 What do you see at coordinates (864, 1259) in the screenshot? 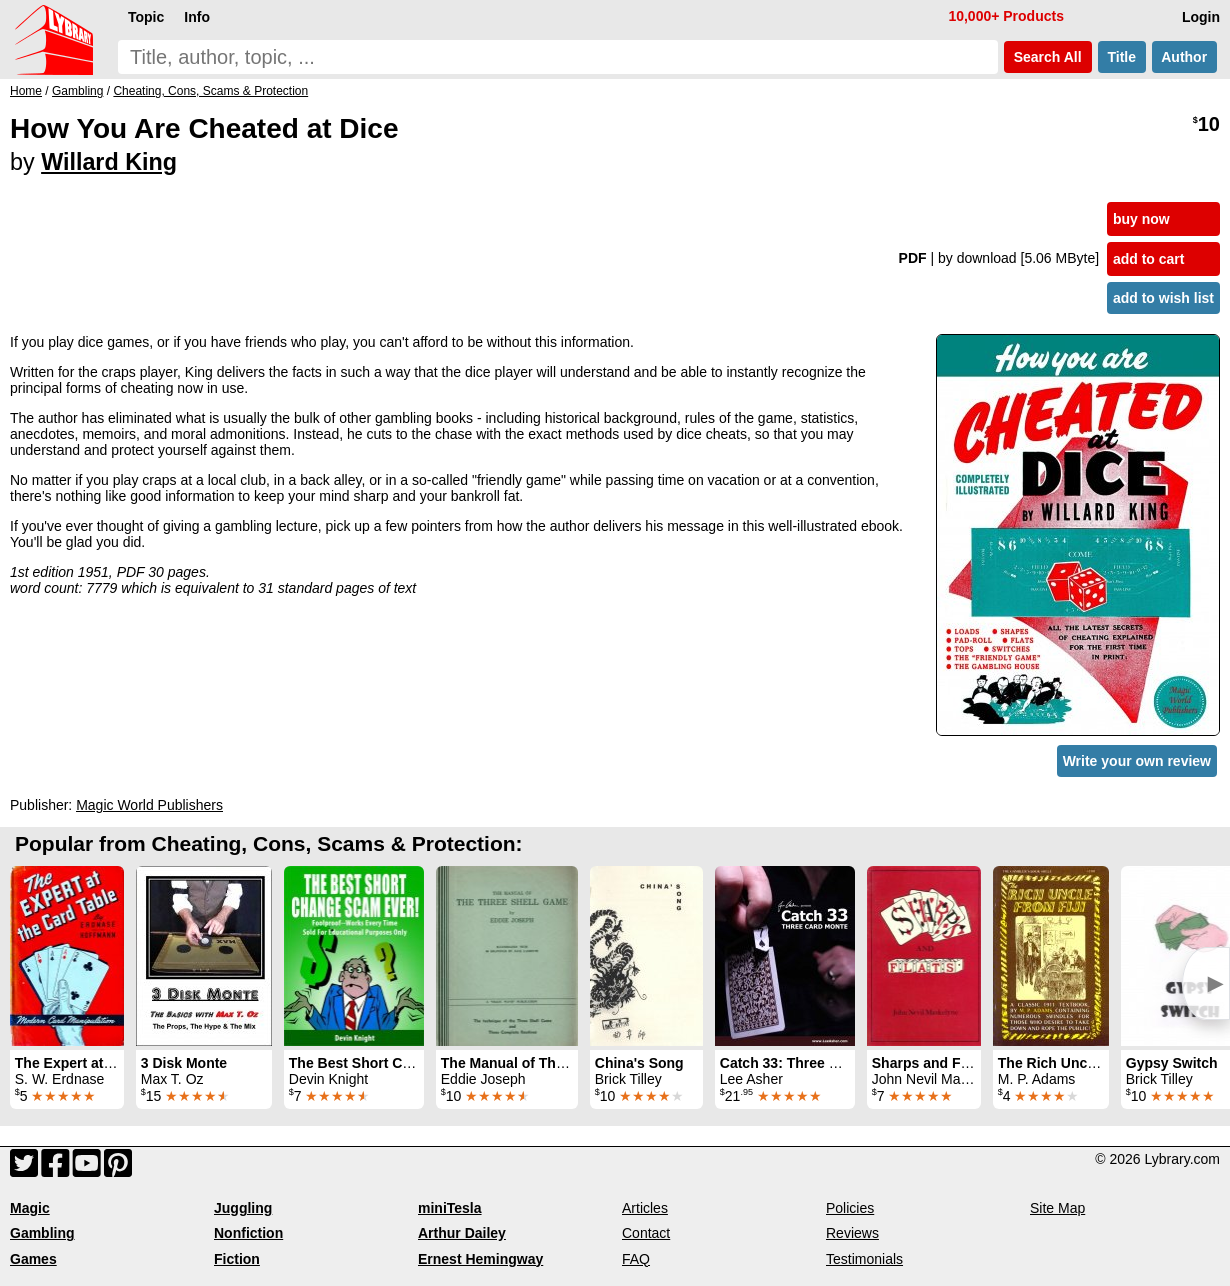
I see `Testimonials` at bounding box center [864, 1259].